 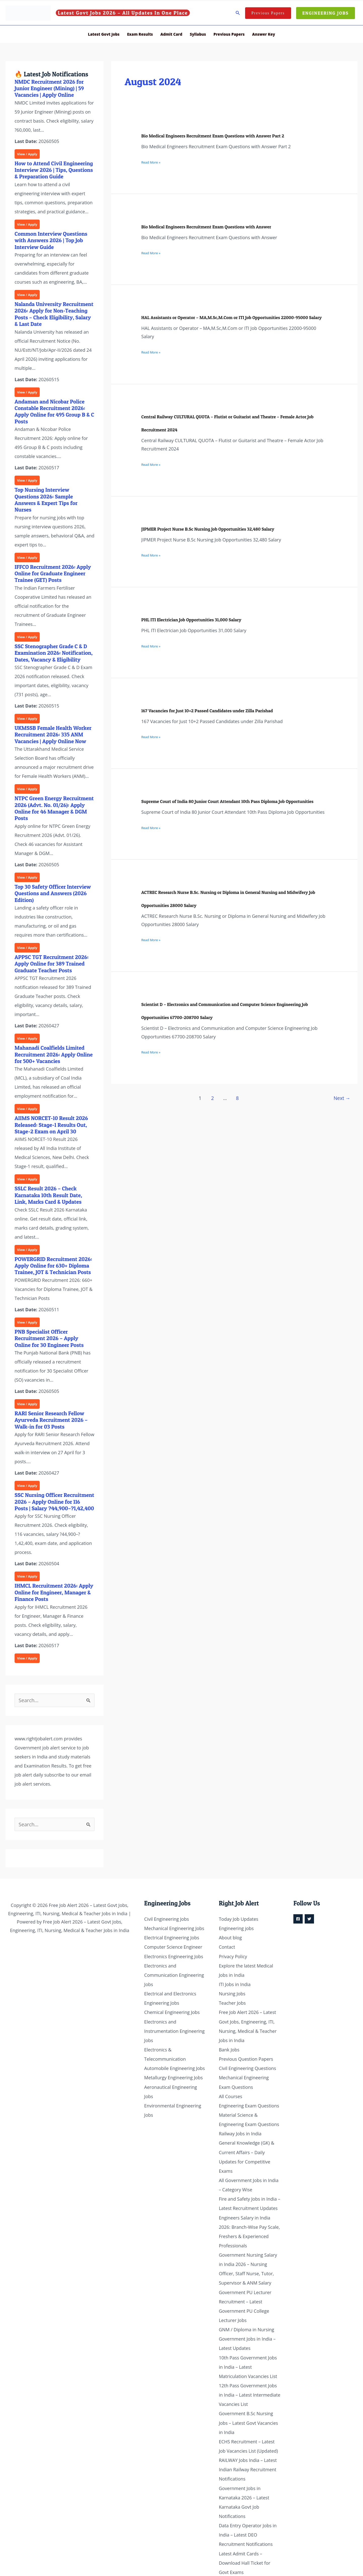 What do you see at coordinates (342, 1281) in the screenshot?
I see `Next` at bounding box center [342, 1281].